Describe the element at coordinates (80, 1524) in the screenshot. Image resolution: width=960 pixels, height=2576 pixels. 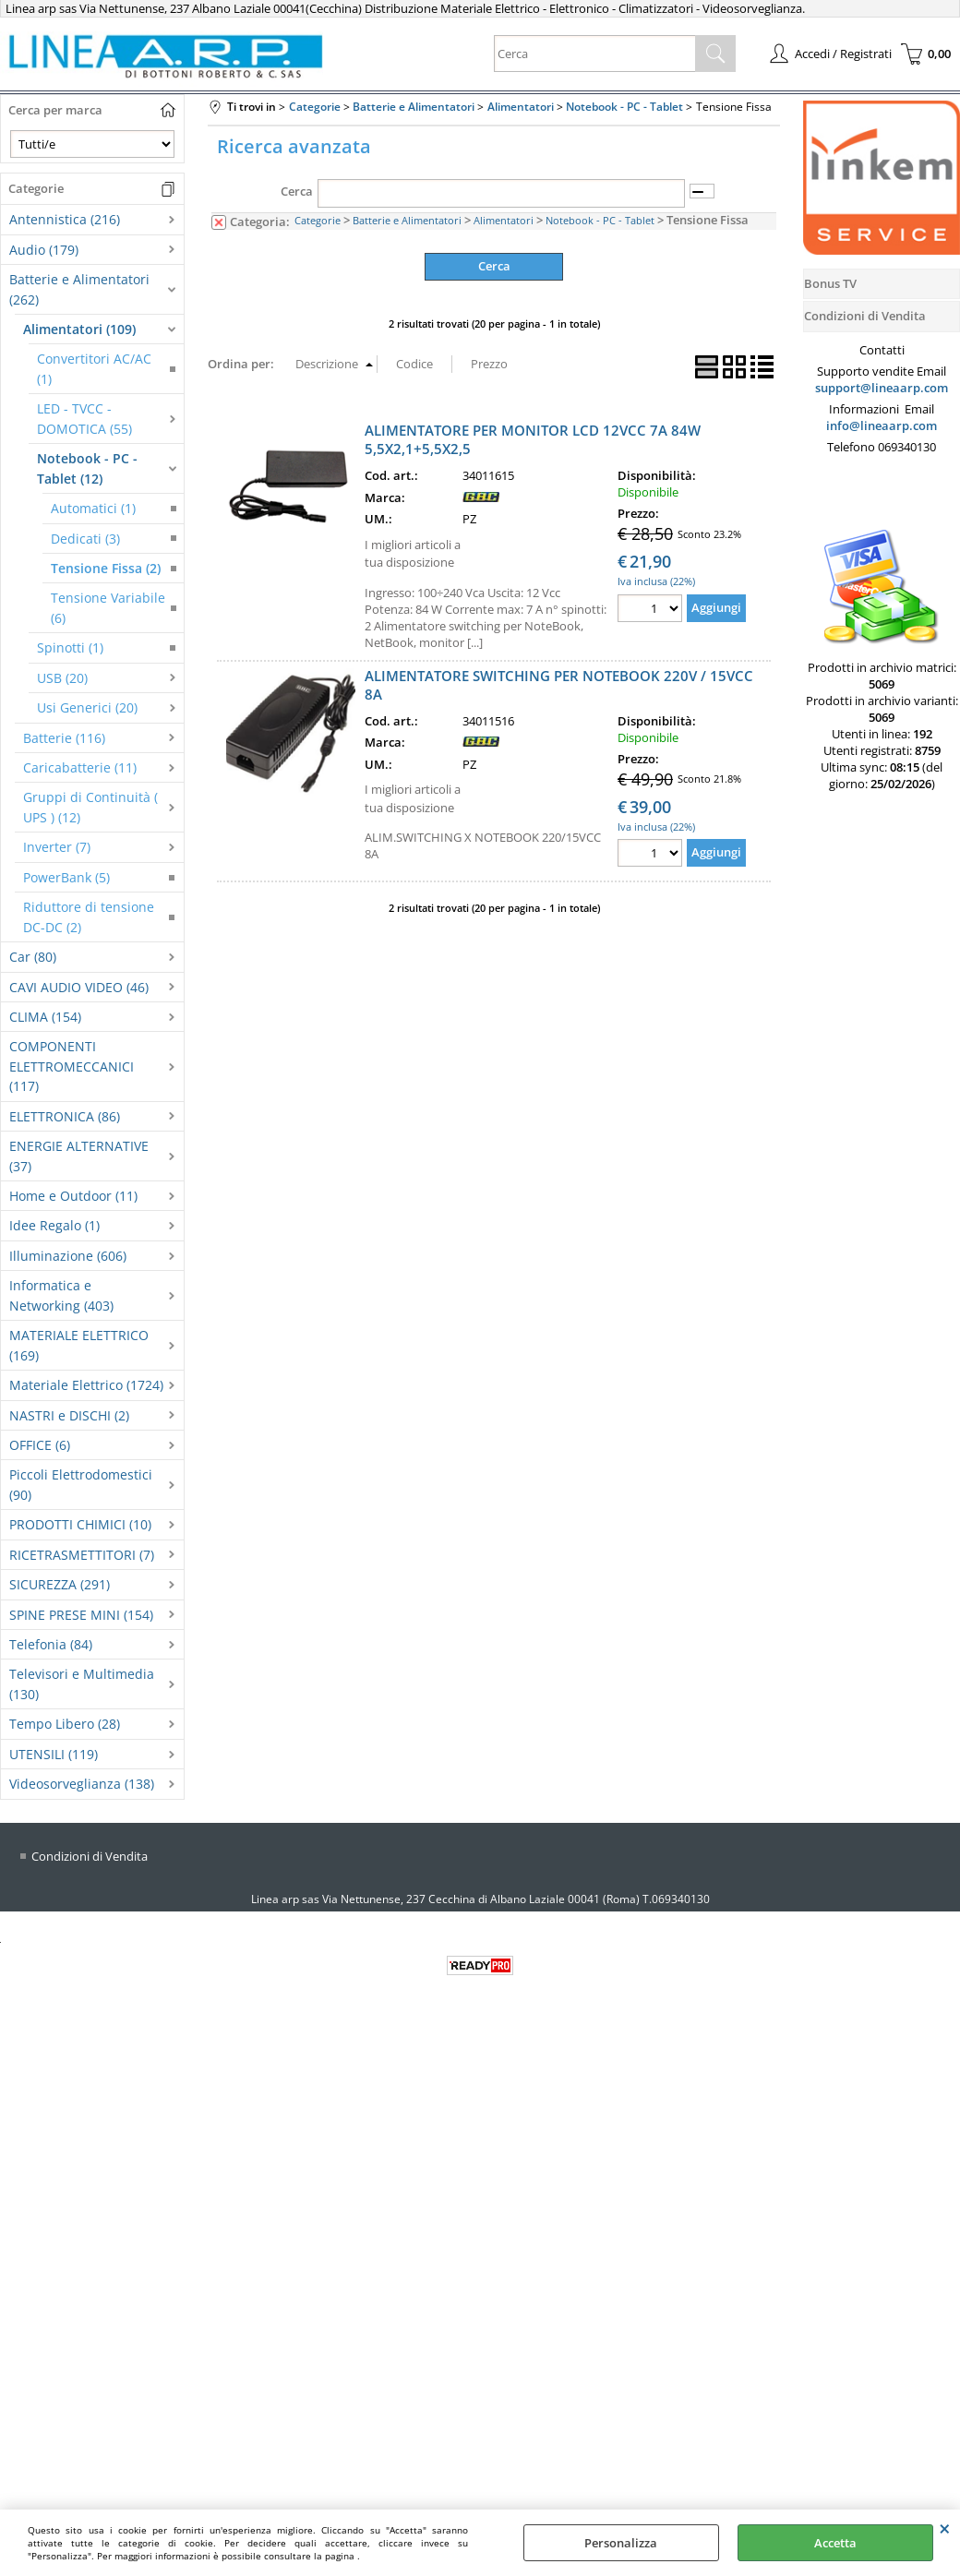
I see `PRODOTTI CHIMICI (10)` at that location.